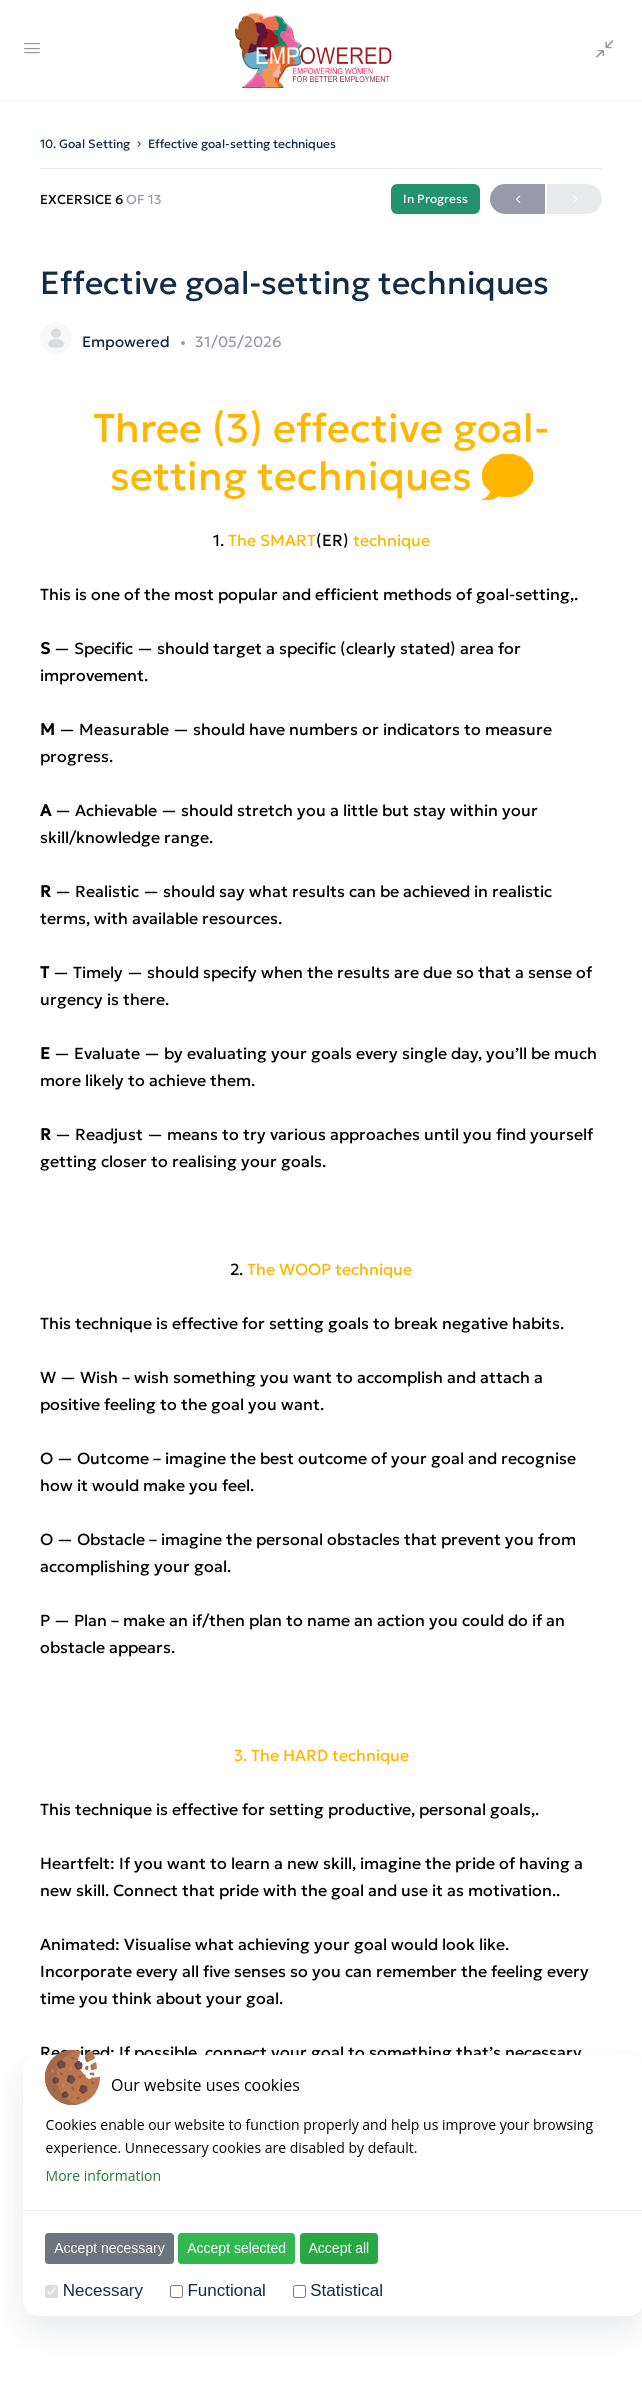 The height and width of the screenshot is (2388, 642). What do you see at coordinates (335, 2248) in the screenshot?
I see `Accept all` at bounding box center [335, 2248].